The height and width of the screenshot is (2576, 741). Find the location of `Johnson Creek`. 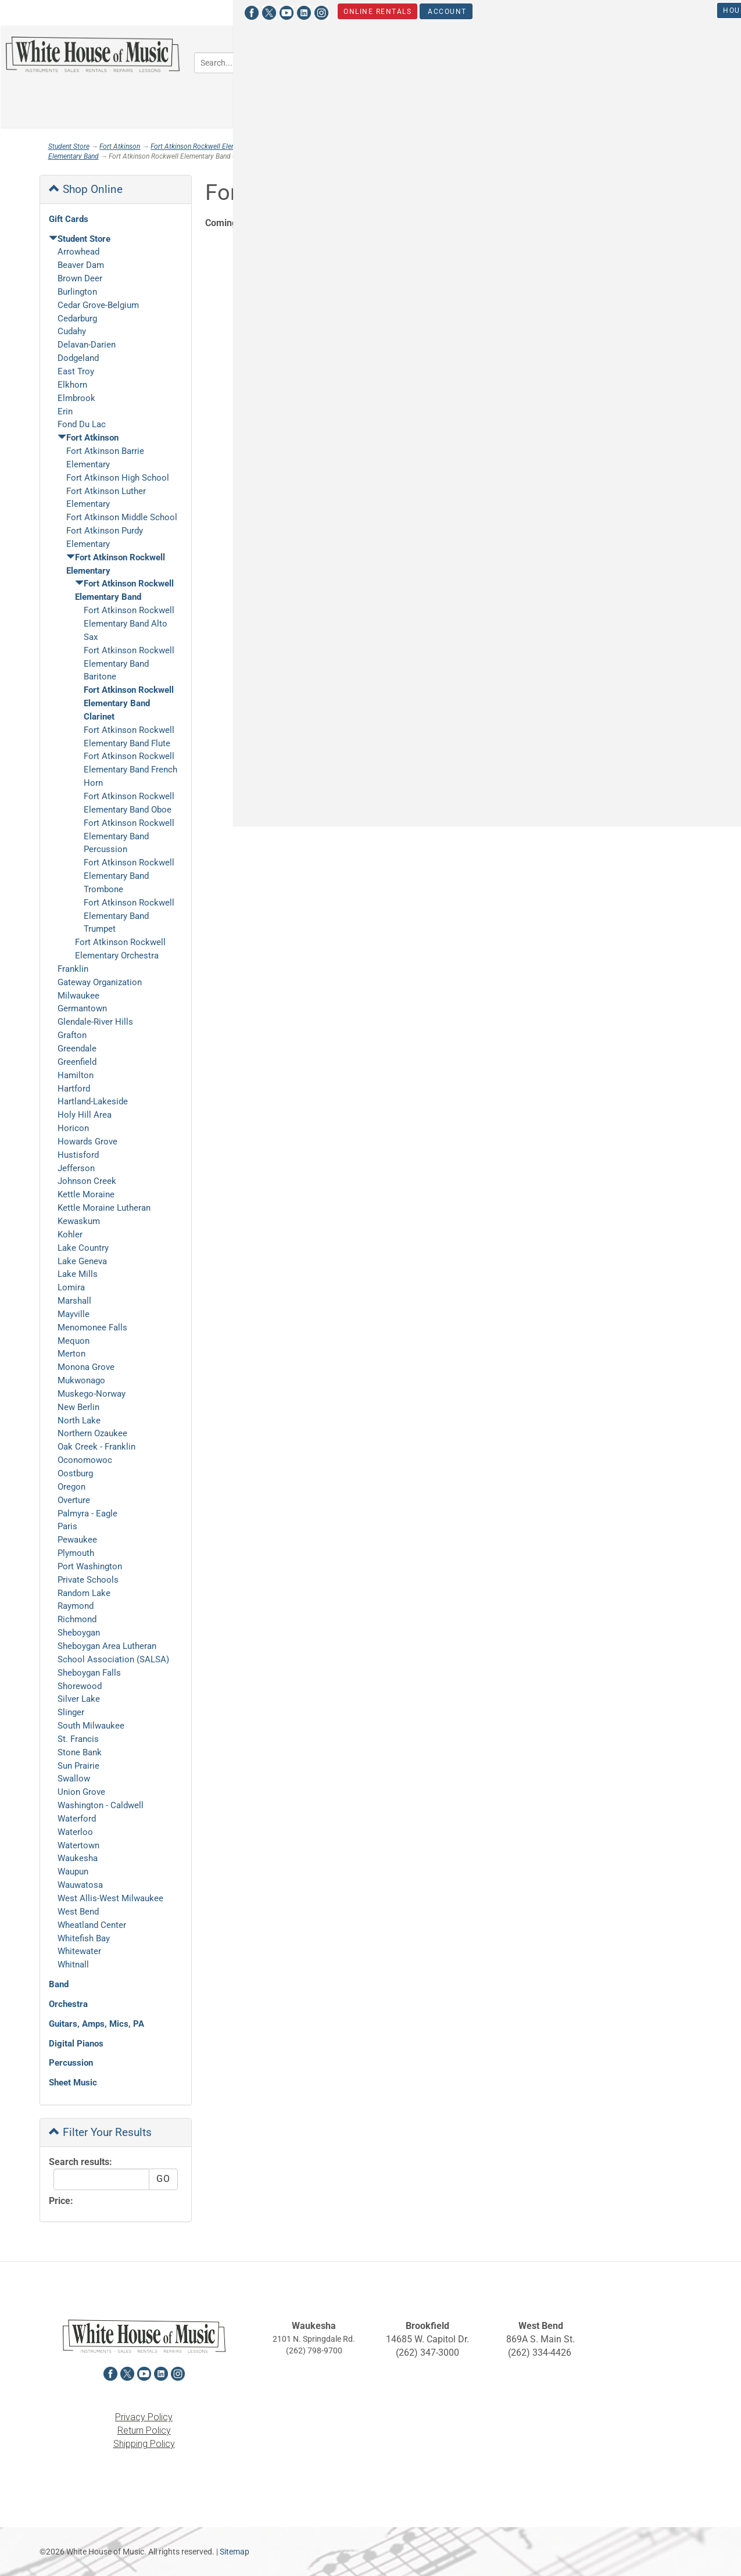

Johnson Creek is located at coordinates (87, 1181).